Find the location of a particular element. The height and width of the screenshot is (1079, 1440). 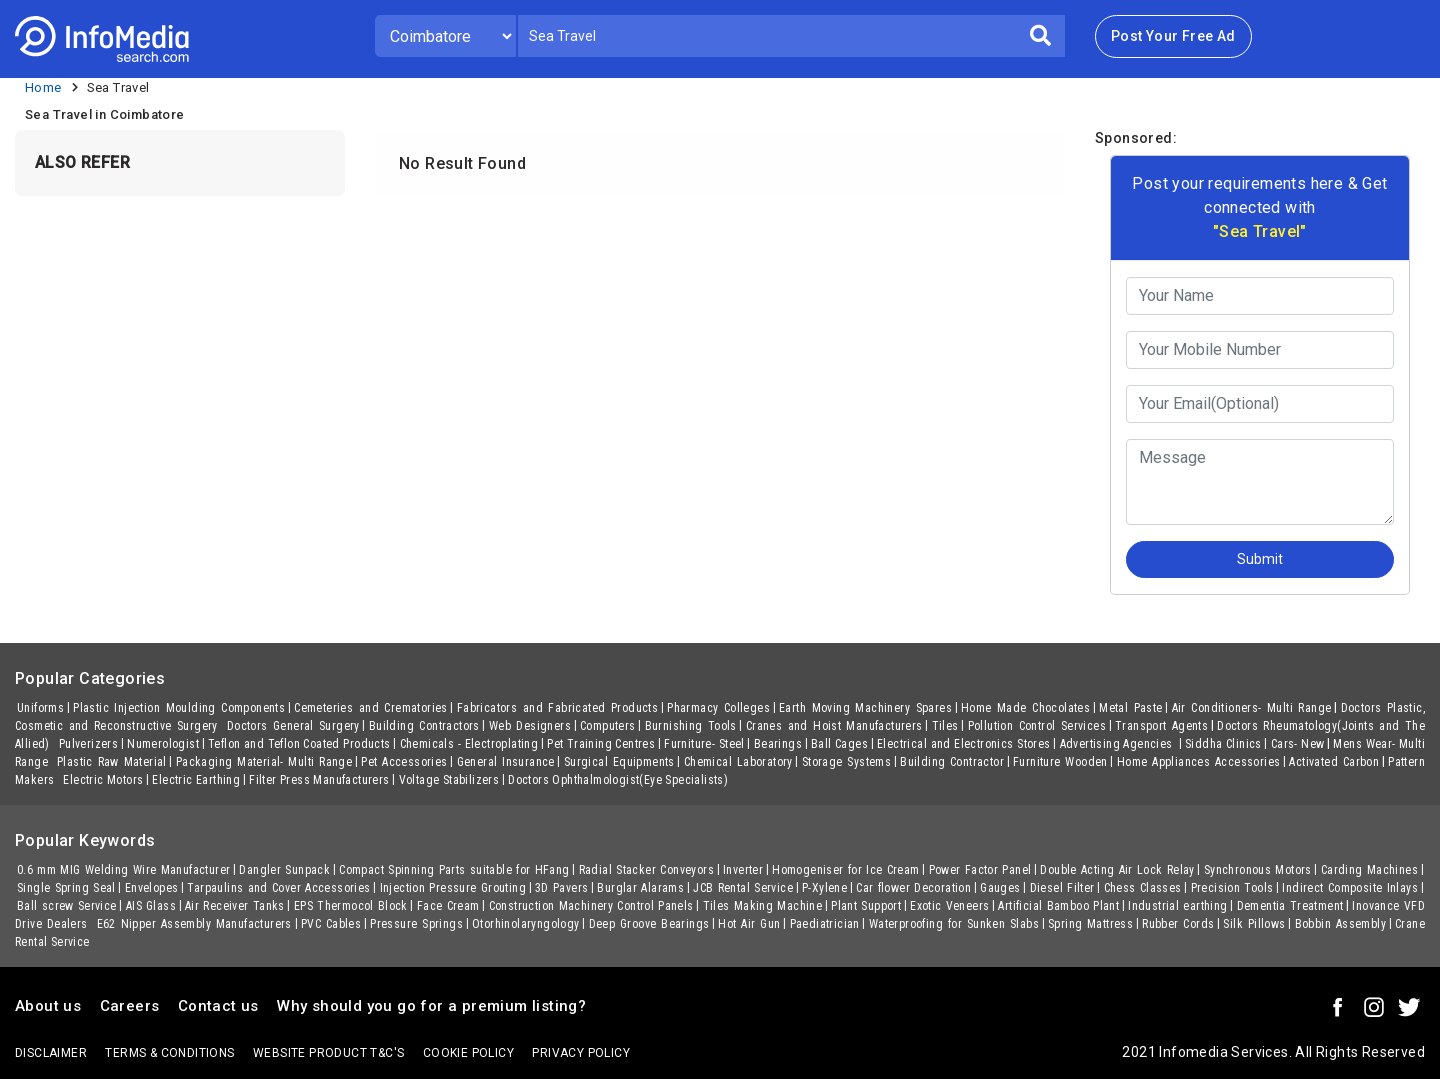

Electrical and Electronics Stores is located at coordinates (963, 744).